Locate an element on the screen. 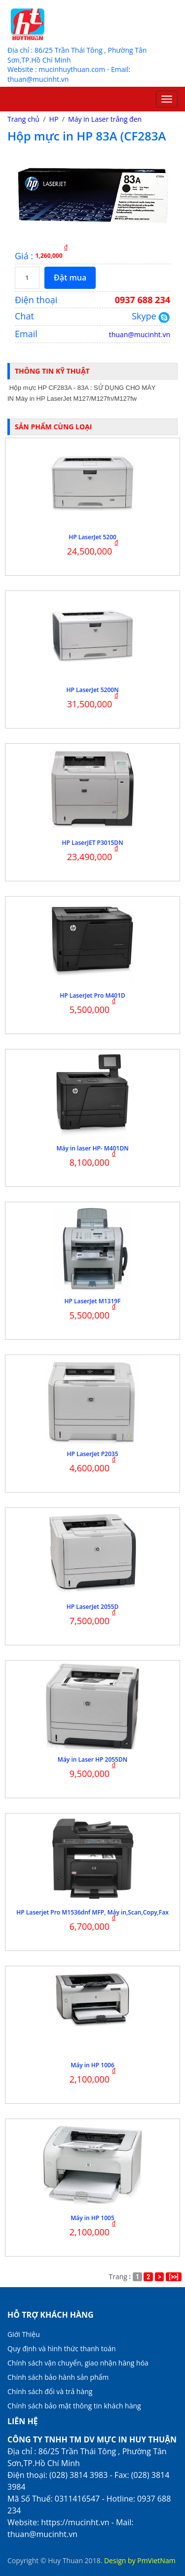 Image resolution: width=185 pixels, height=2576 pixels. HP LaserJet 5200N is located at coordinates (92, 690).